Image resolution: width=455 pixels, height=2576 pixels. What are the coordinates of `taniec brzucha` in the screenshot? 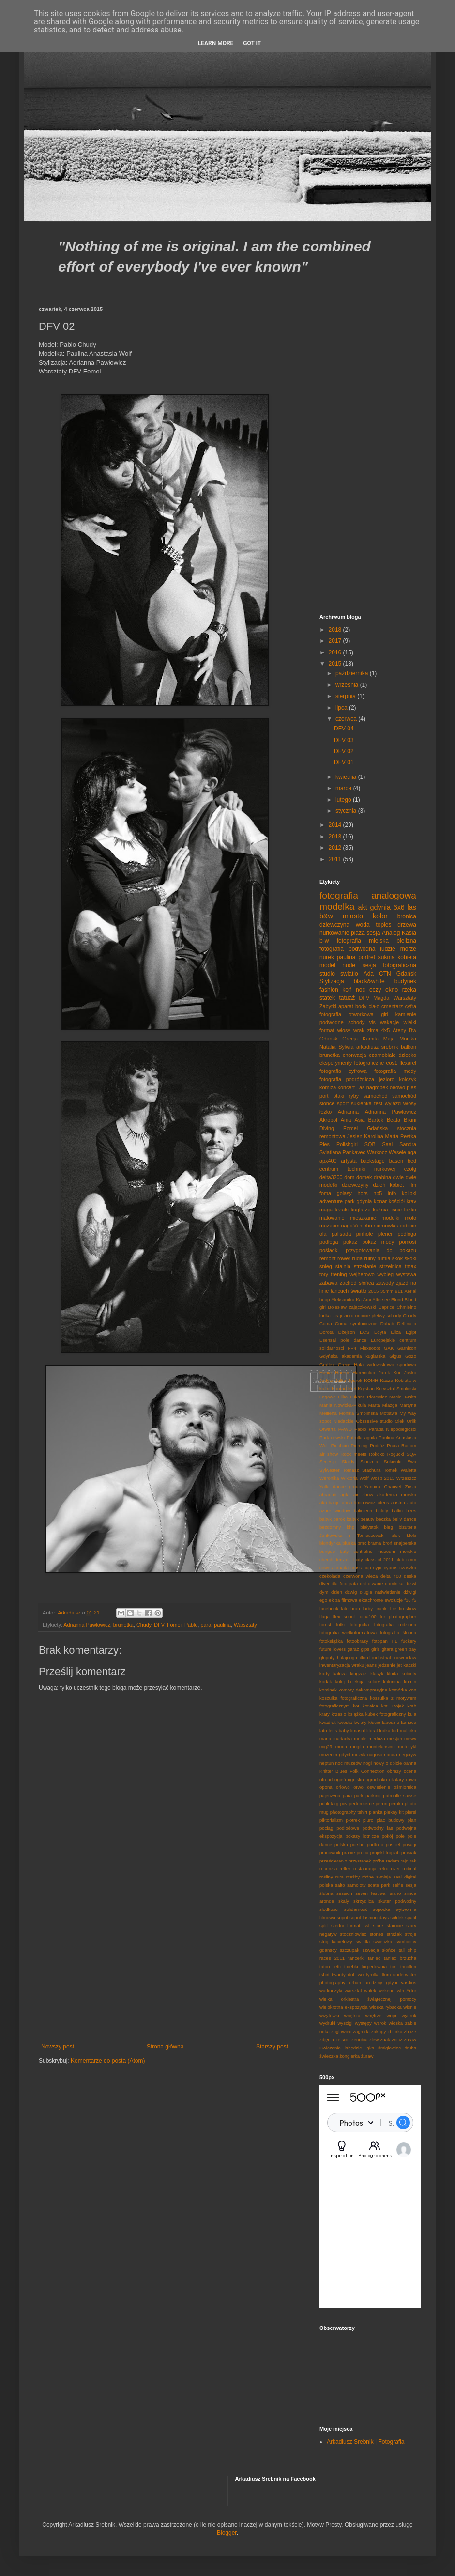 It's located at (400, 1958).